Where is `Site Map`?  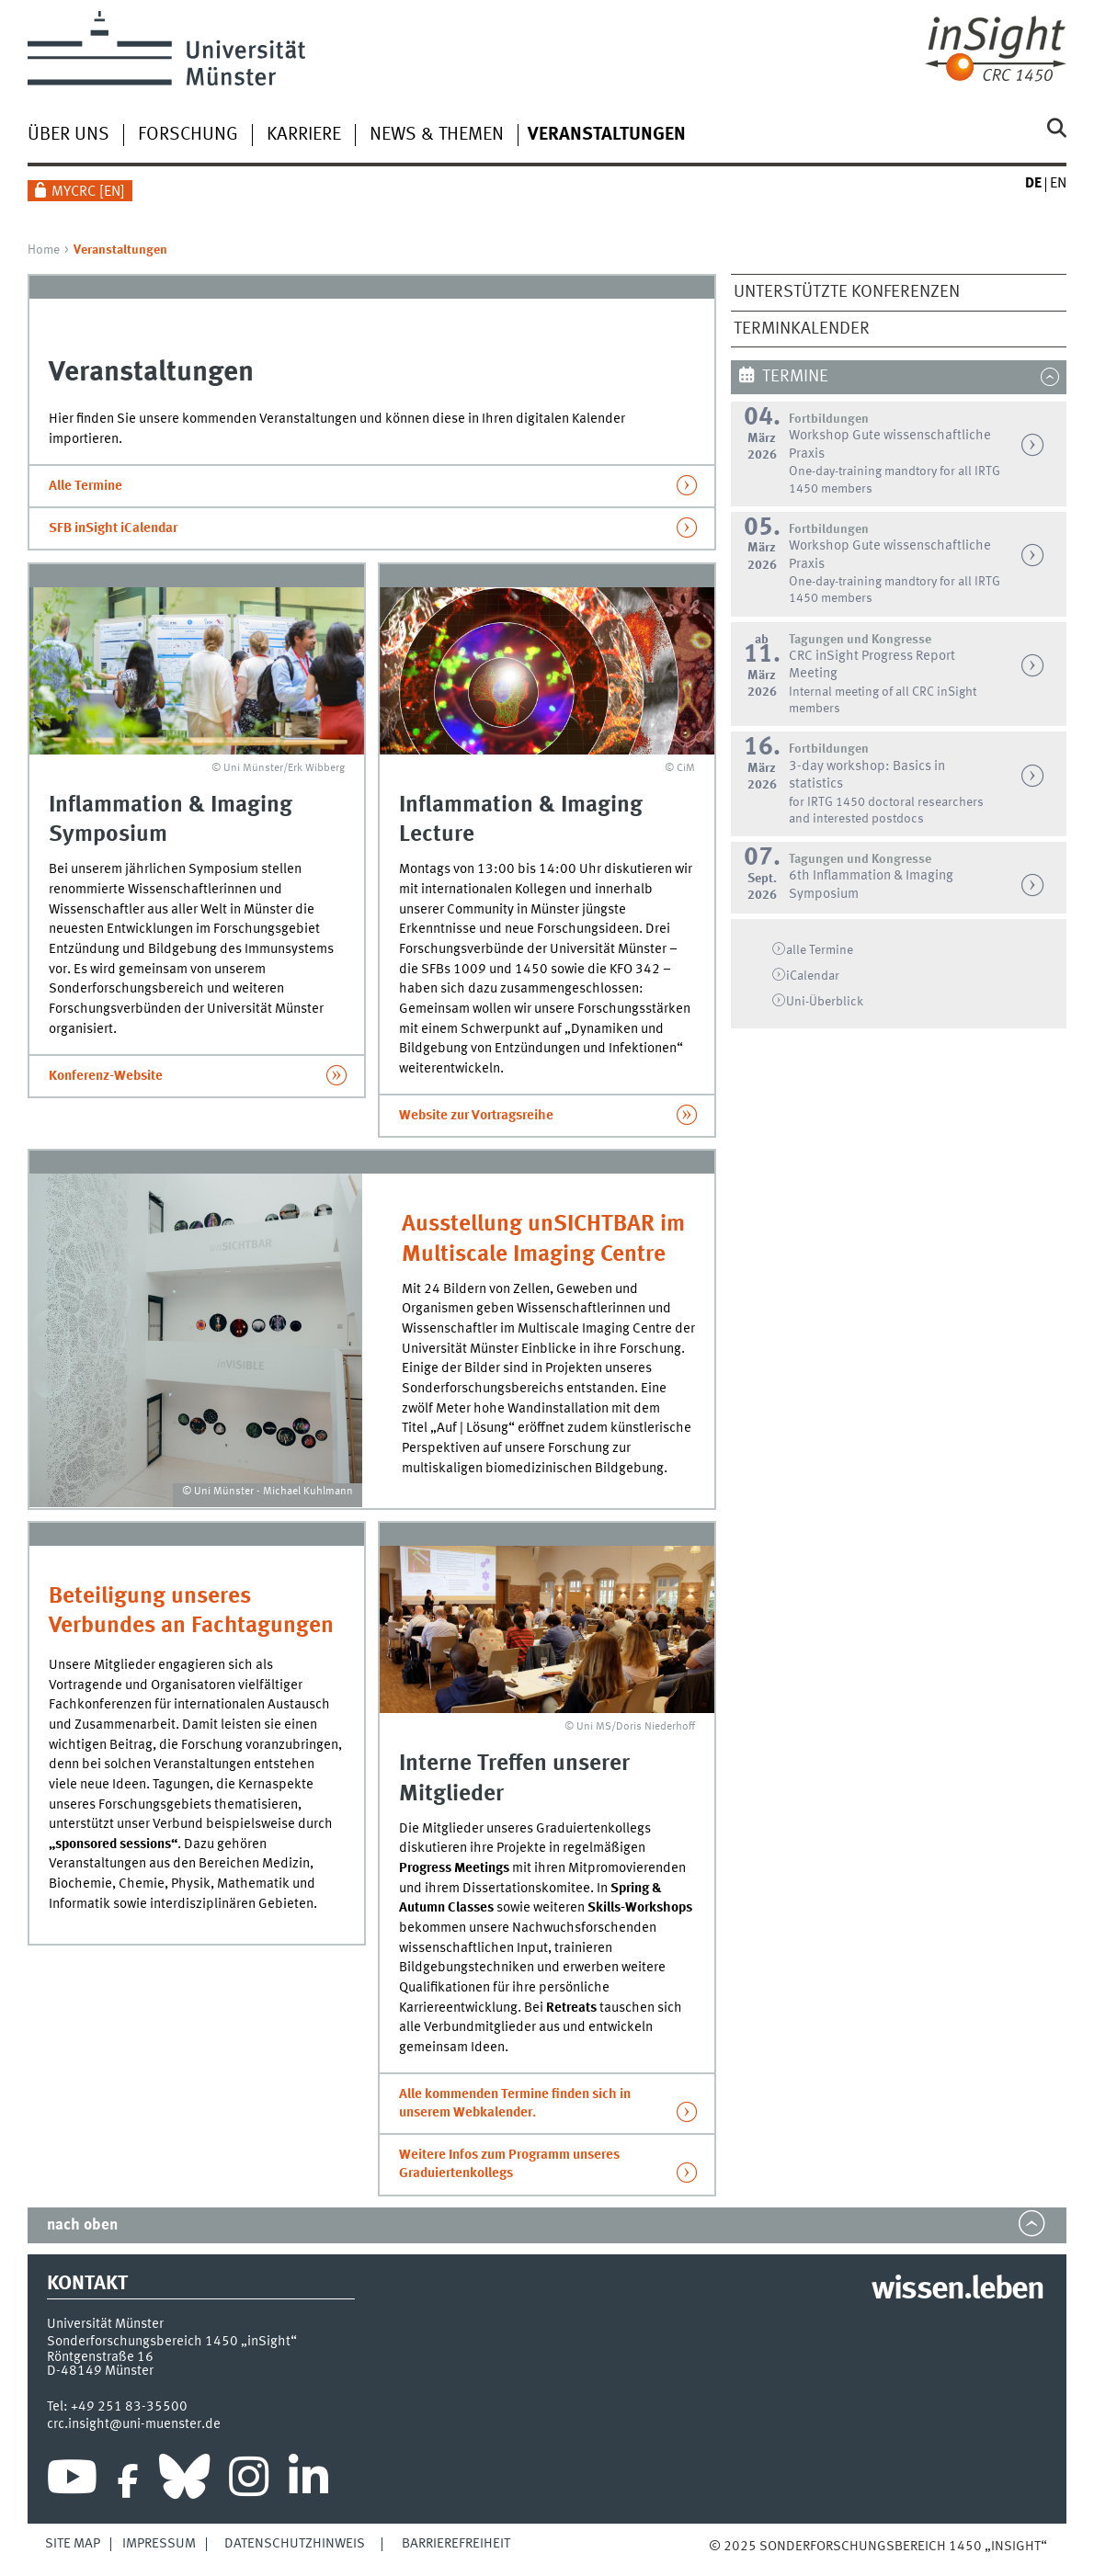 Site Map is located at coordinates (72, 2543).